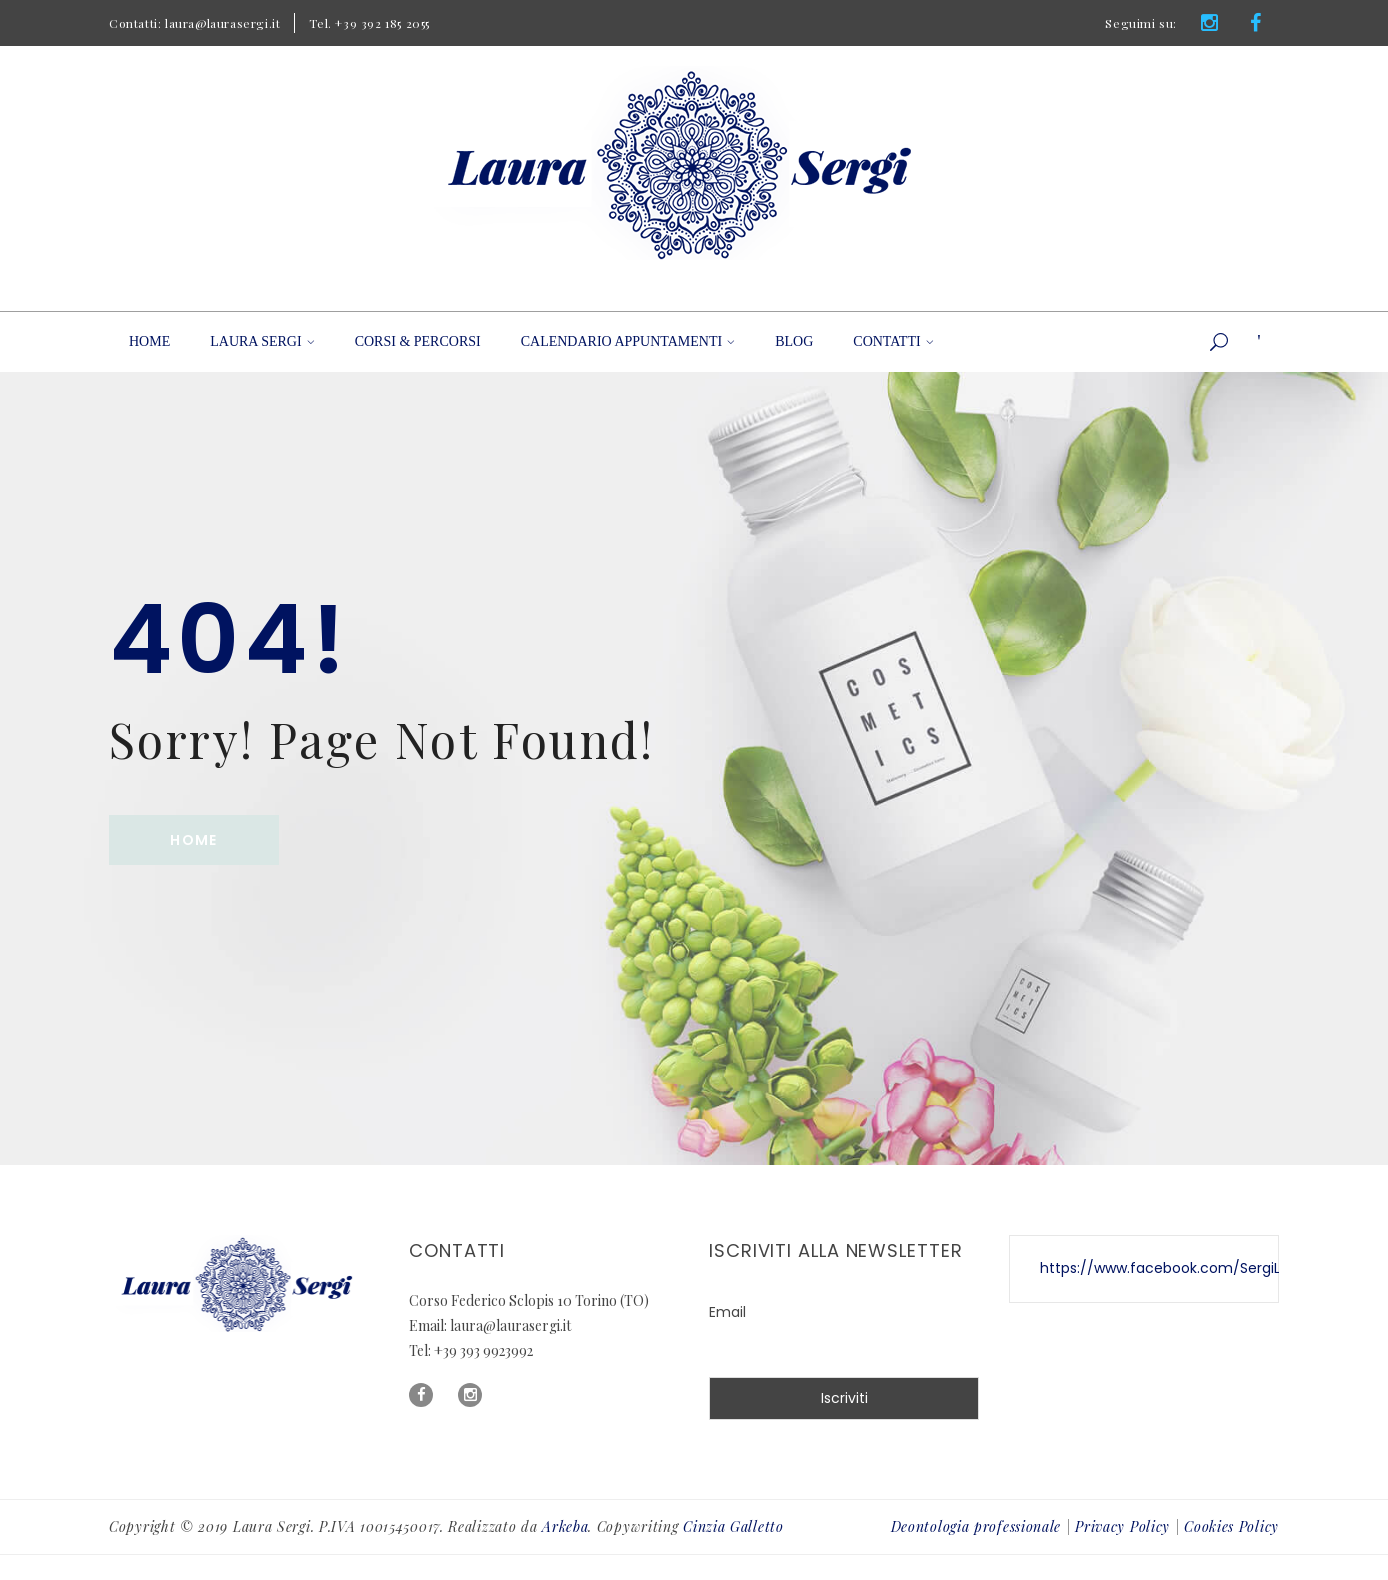  I want to click on Deontologia professionale, so click(976, 1526).